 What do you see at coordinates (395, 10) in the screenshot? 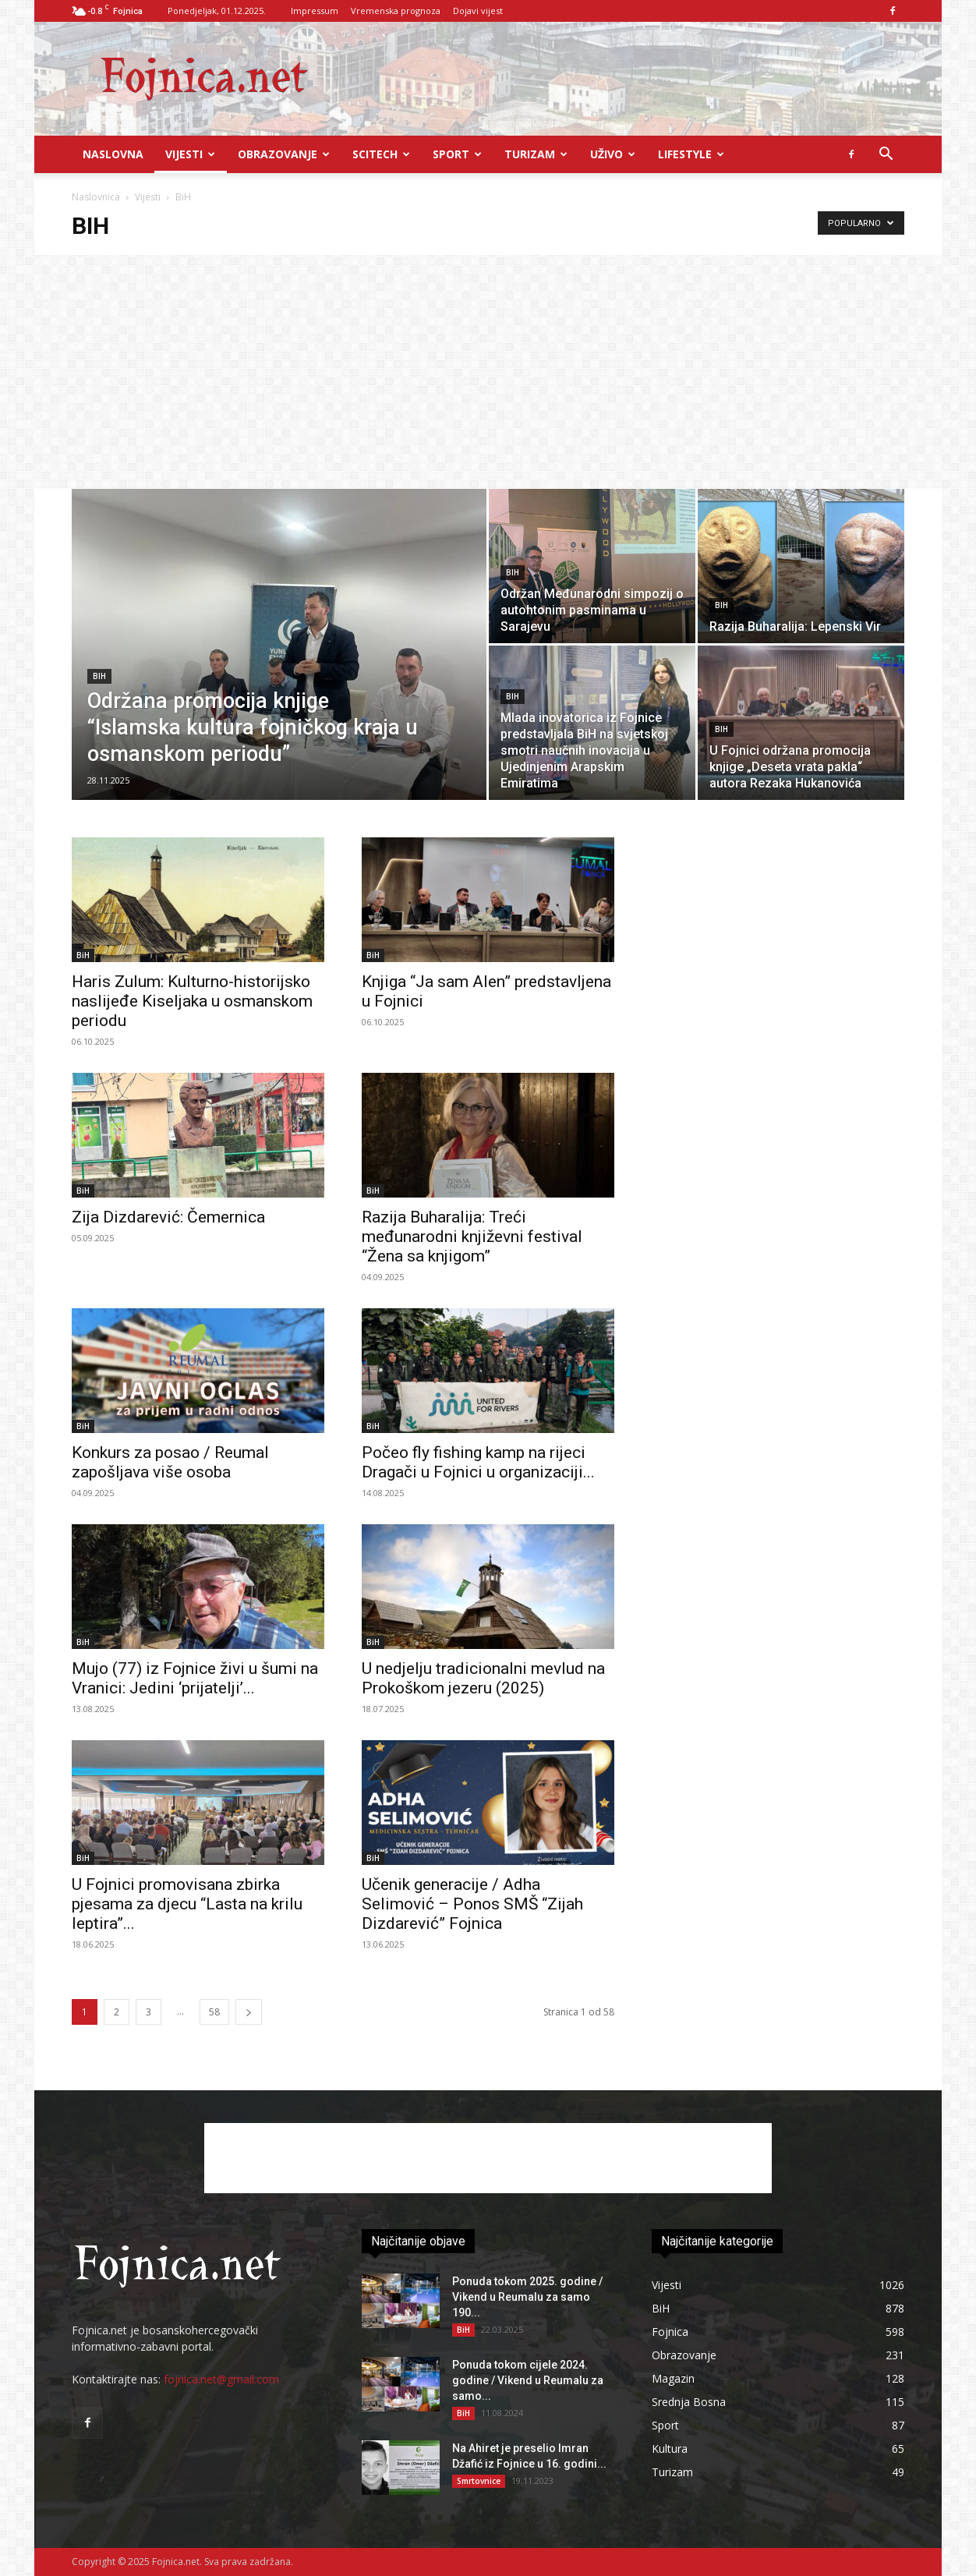
I see `Vremenska prognoza` at bounding box center [395, 10].